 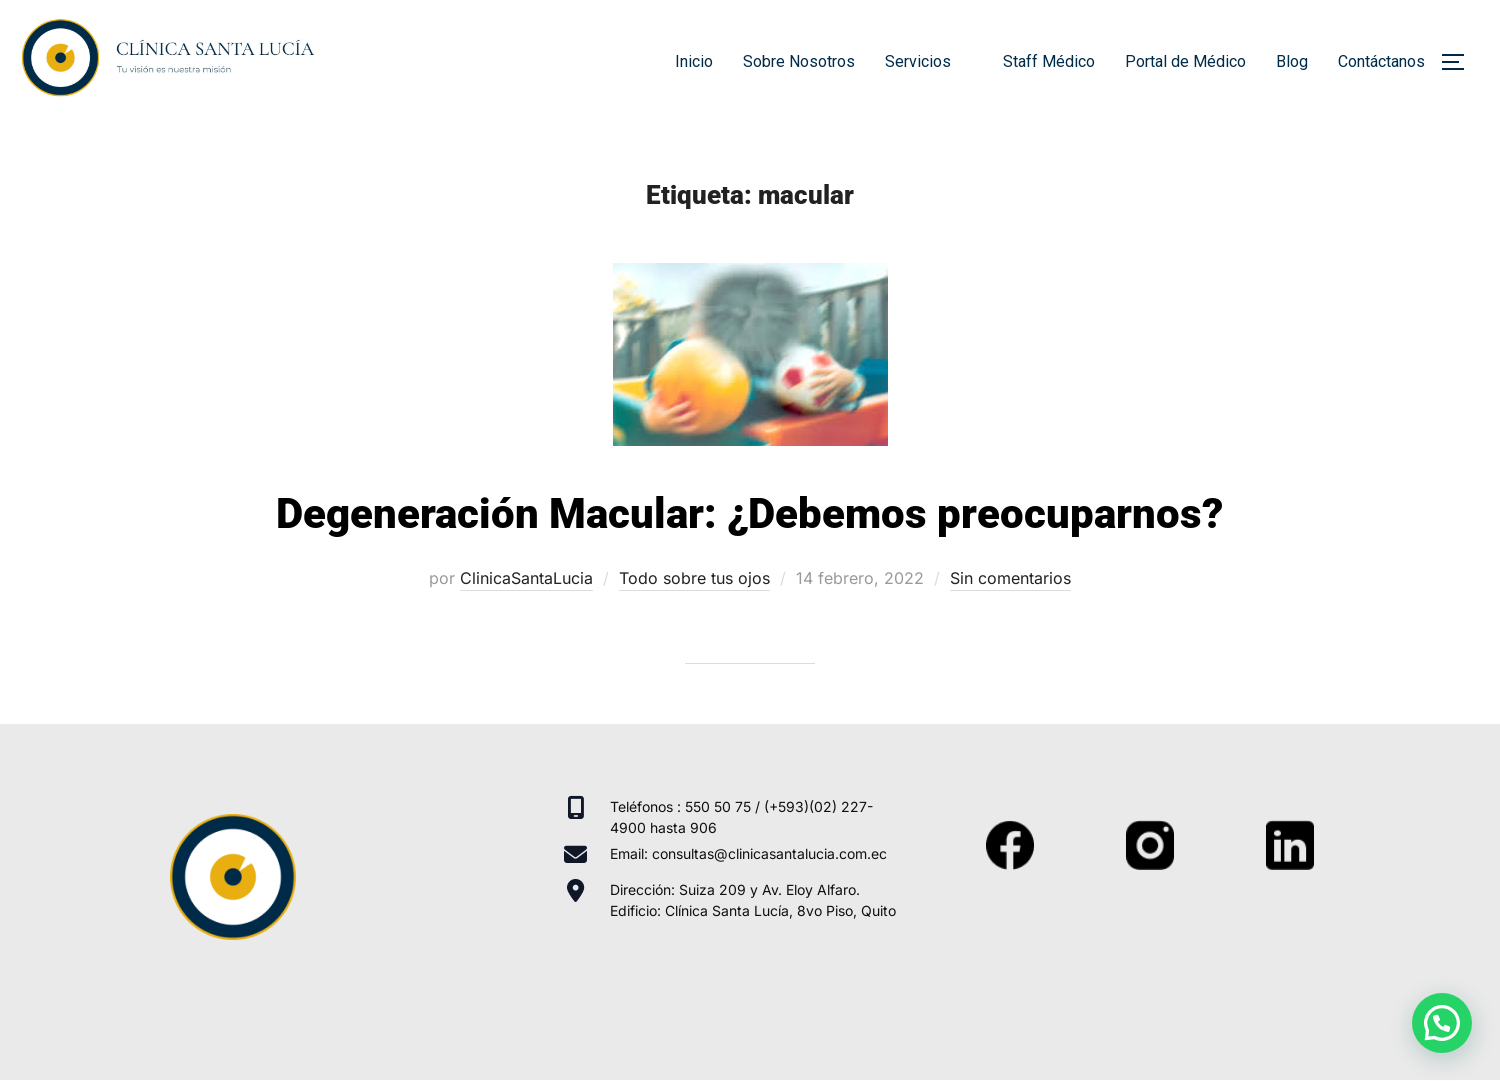 I want to click on Sin comentarios, so click(x=1010, y=578).